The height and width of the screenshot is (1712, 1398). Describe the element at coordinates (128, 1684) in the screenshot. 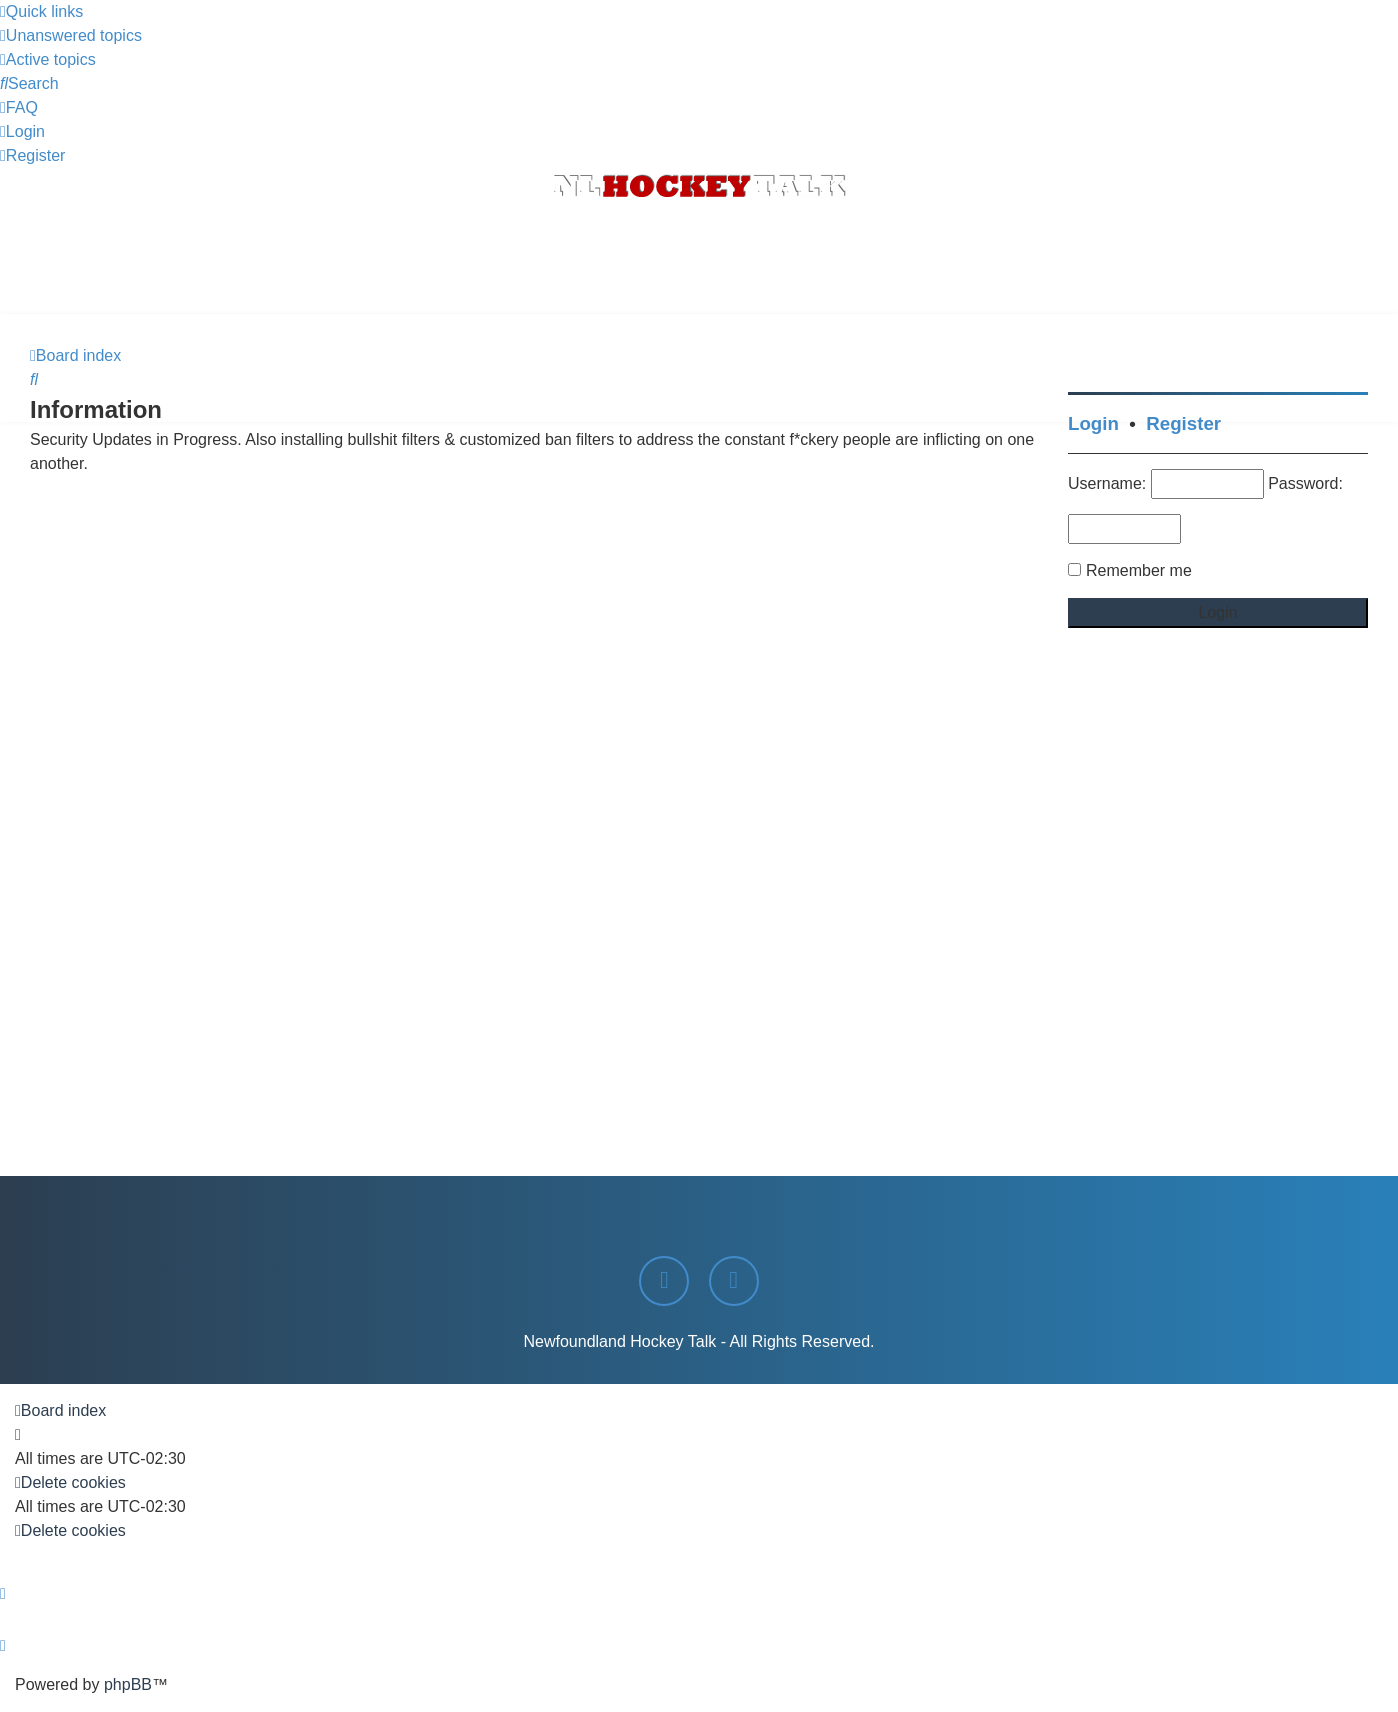

I see `phpBB` at that location.